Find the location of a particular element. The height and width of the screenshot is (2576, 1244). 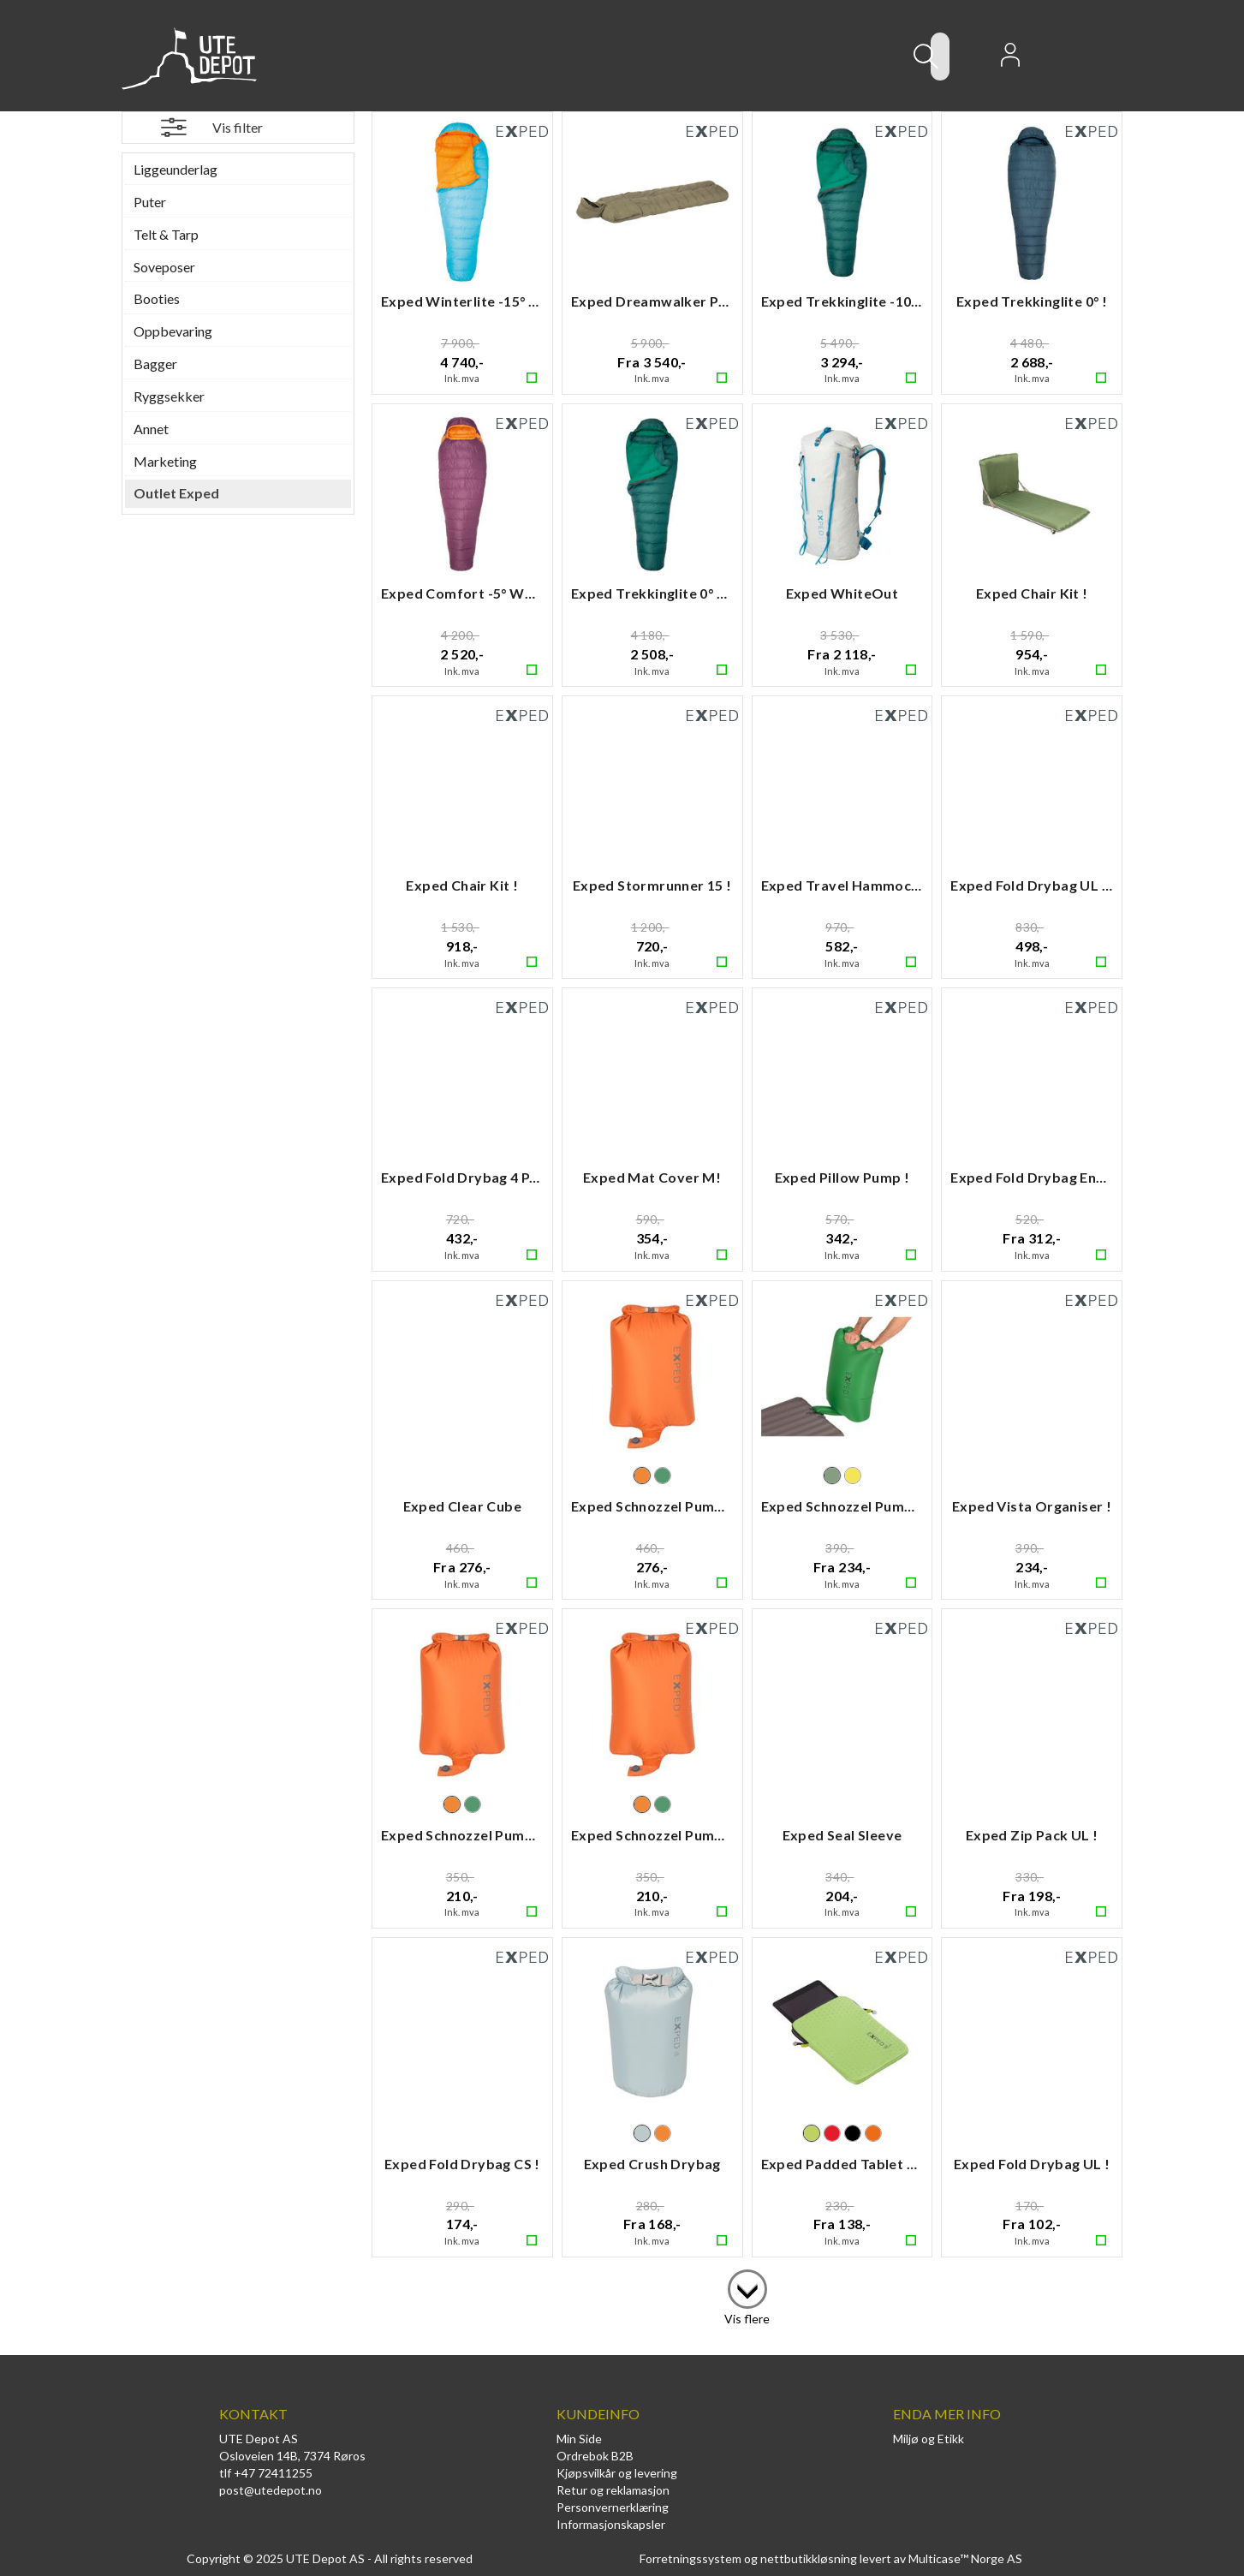

Informasjonskapsler is located at coordinates (611, 2524).